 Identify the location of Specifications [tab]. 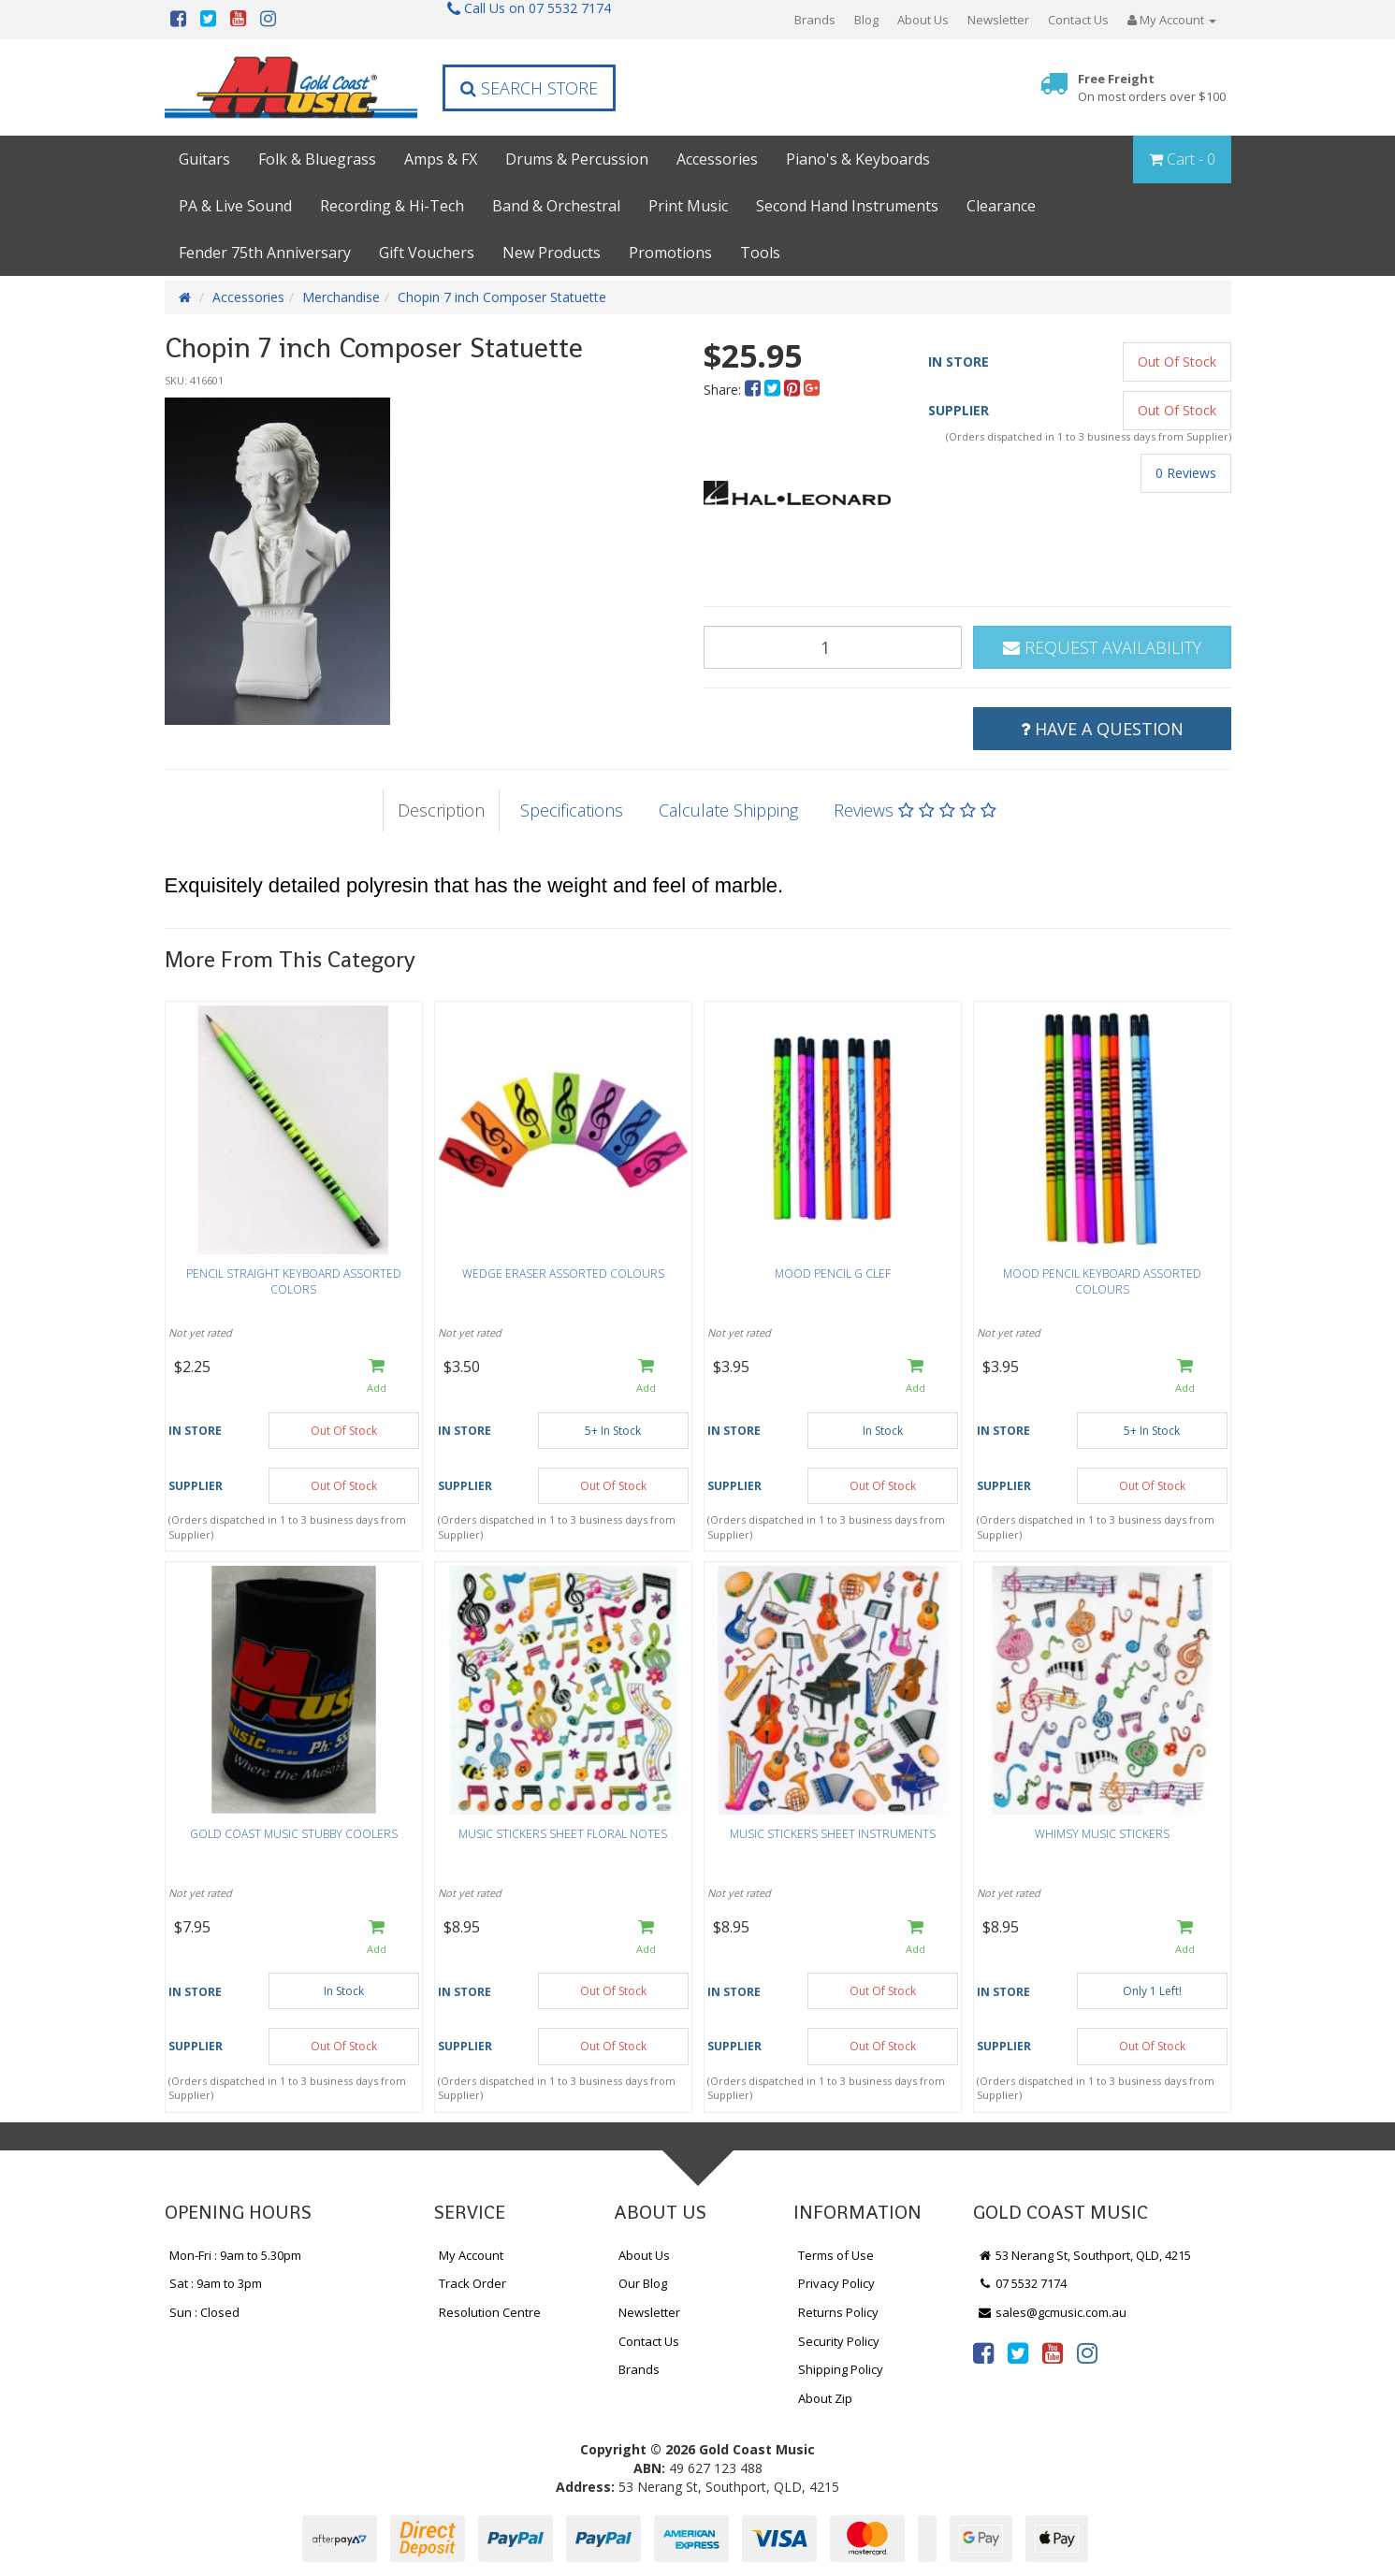
(571, 810).